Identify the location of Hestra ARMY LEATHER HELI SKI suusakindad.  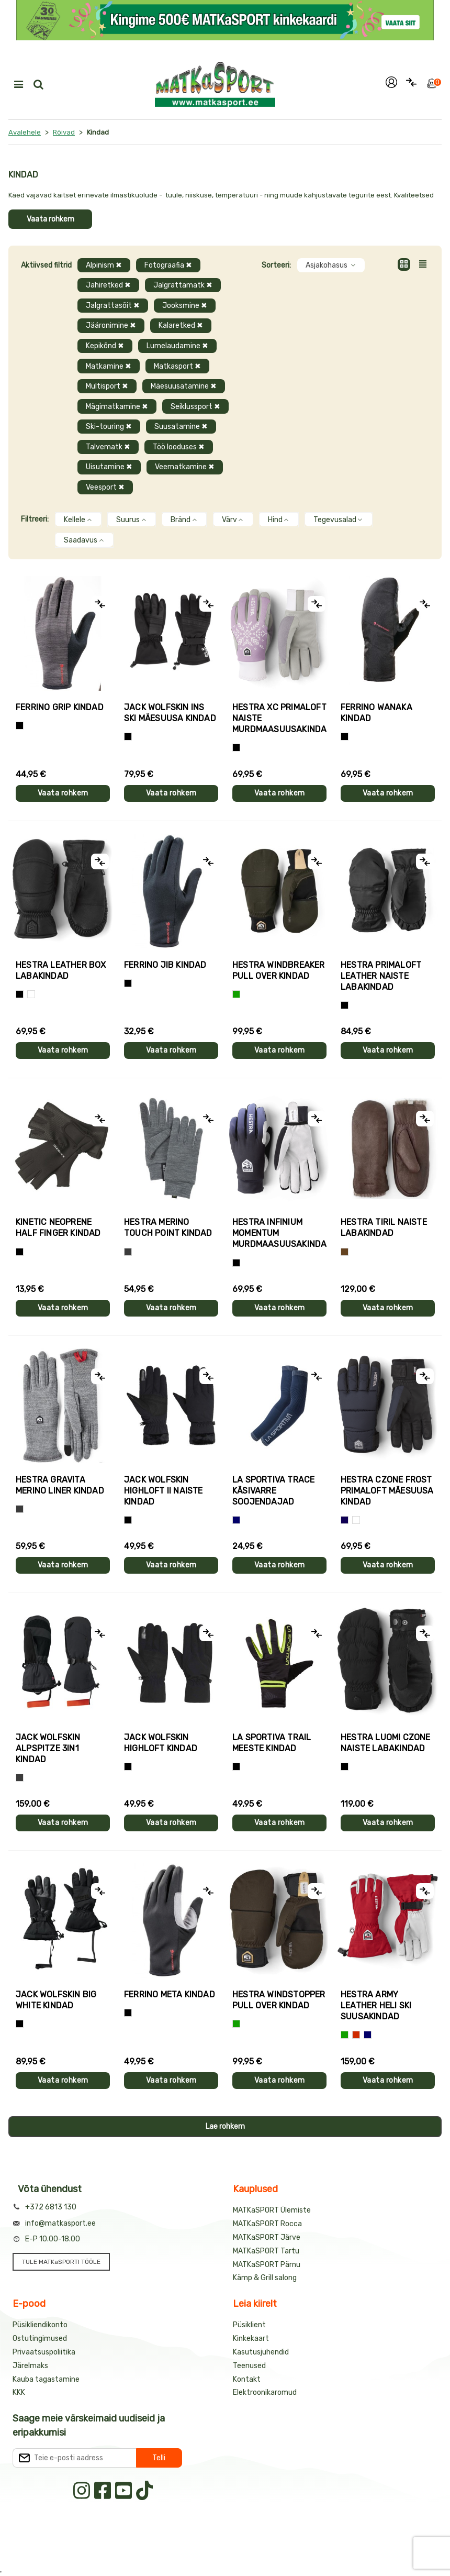
(376, 2005).